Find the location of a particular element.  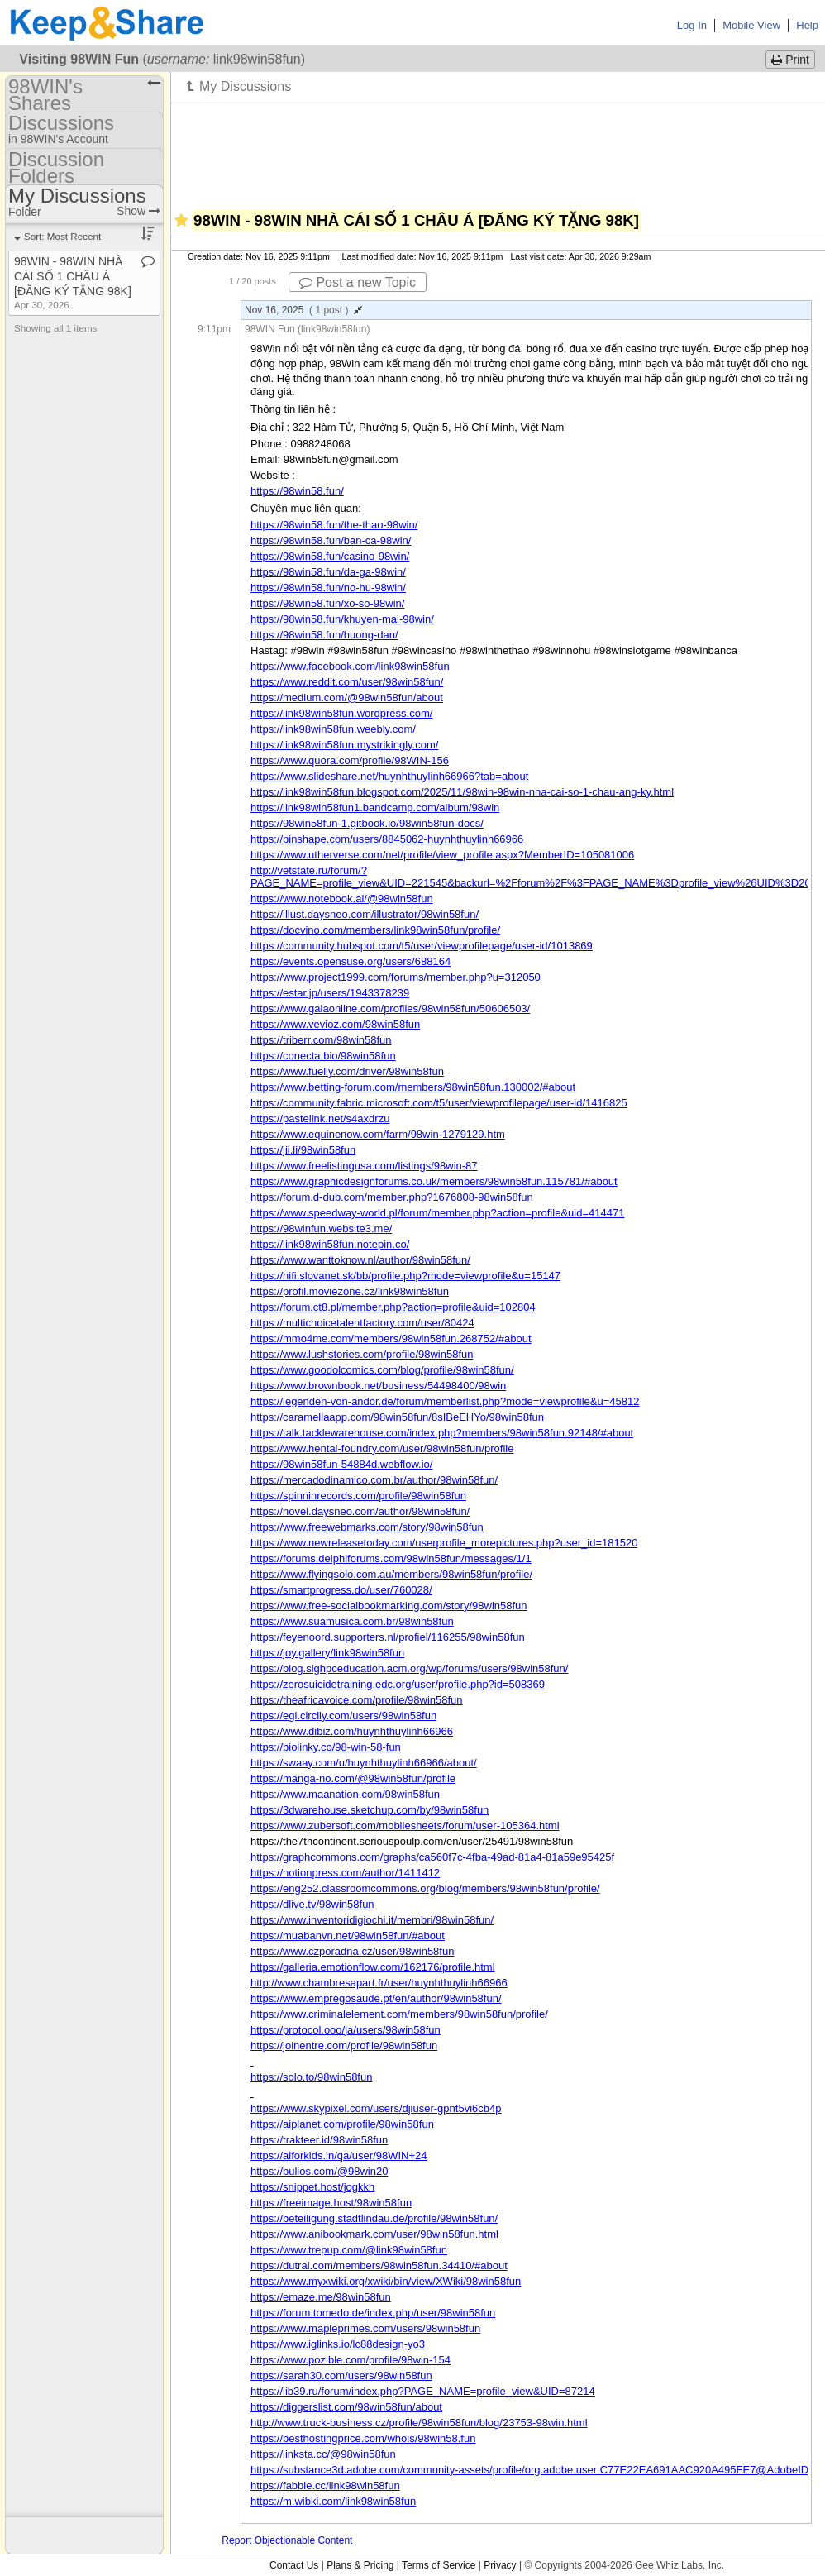

https://98win58.fun/da-ga-98win/ is located at coordinates (328, 572).